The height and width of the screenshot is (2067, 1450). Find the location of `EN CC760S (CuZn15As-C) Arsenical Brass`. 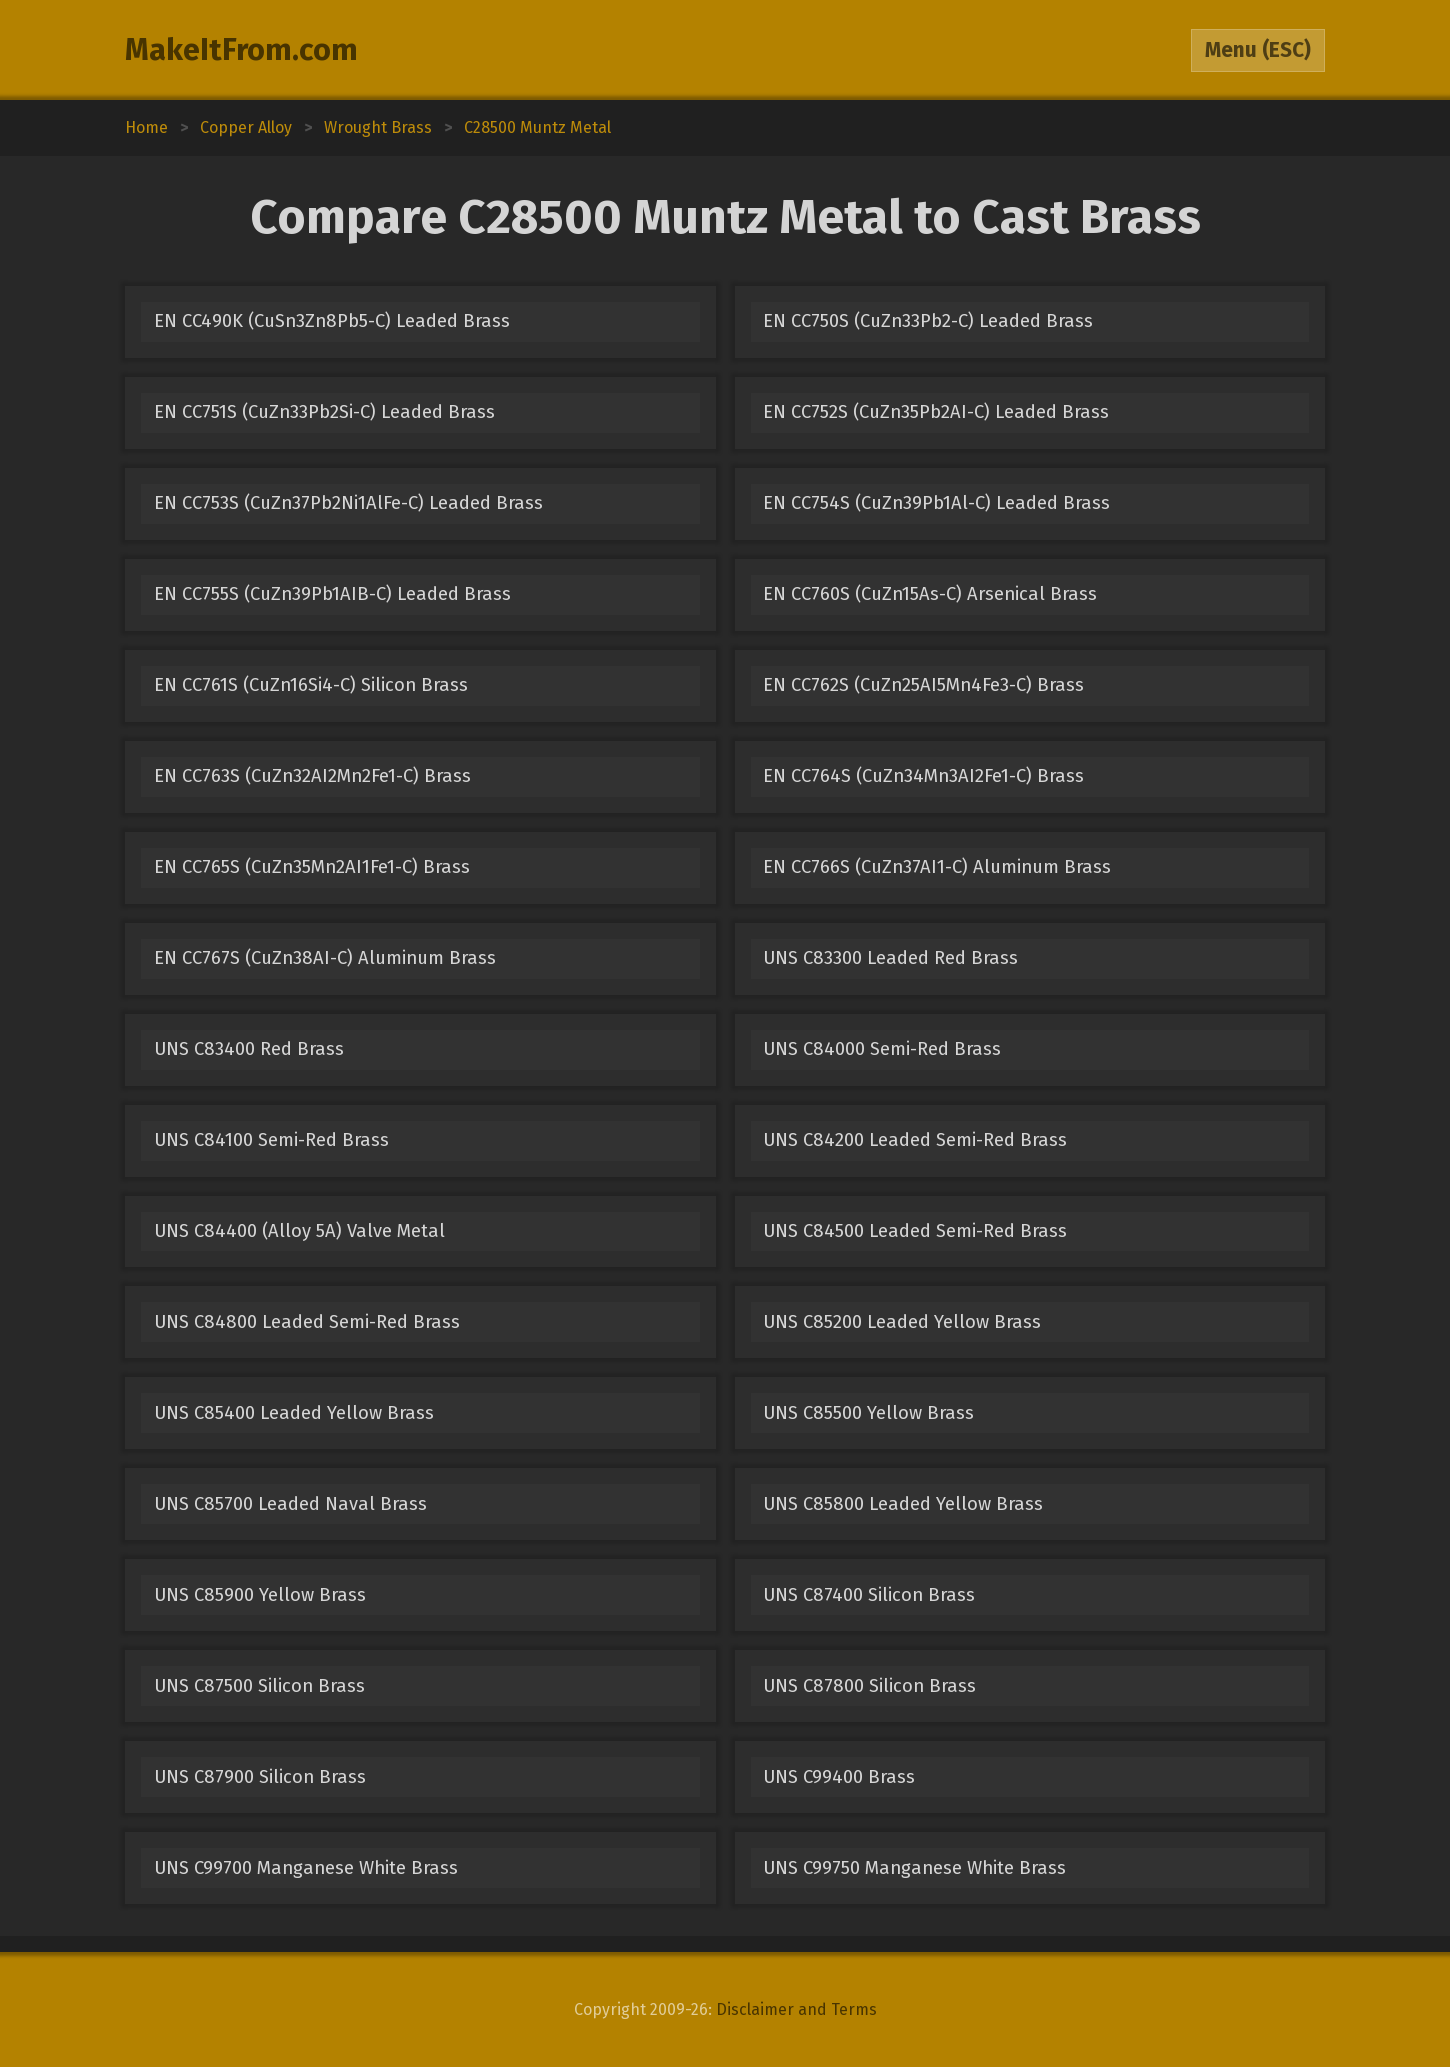

EN CC760S (CuZn15As-C) Arsenical Brass is located at coordinates (930, 594).